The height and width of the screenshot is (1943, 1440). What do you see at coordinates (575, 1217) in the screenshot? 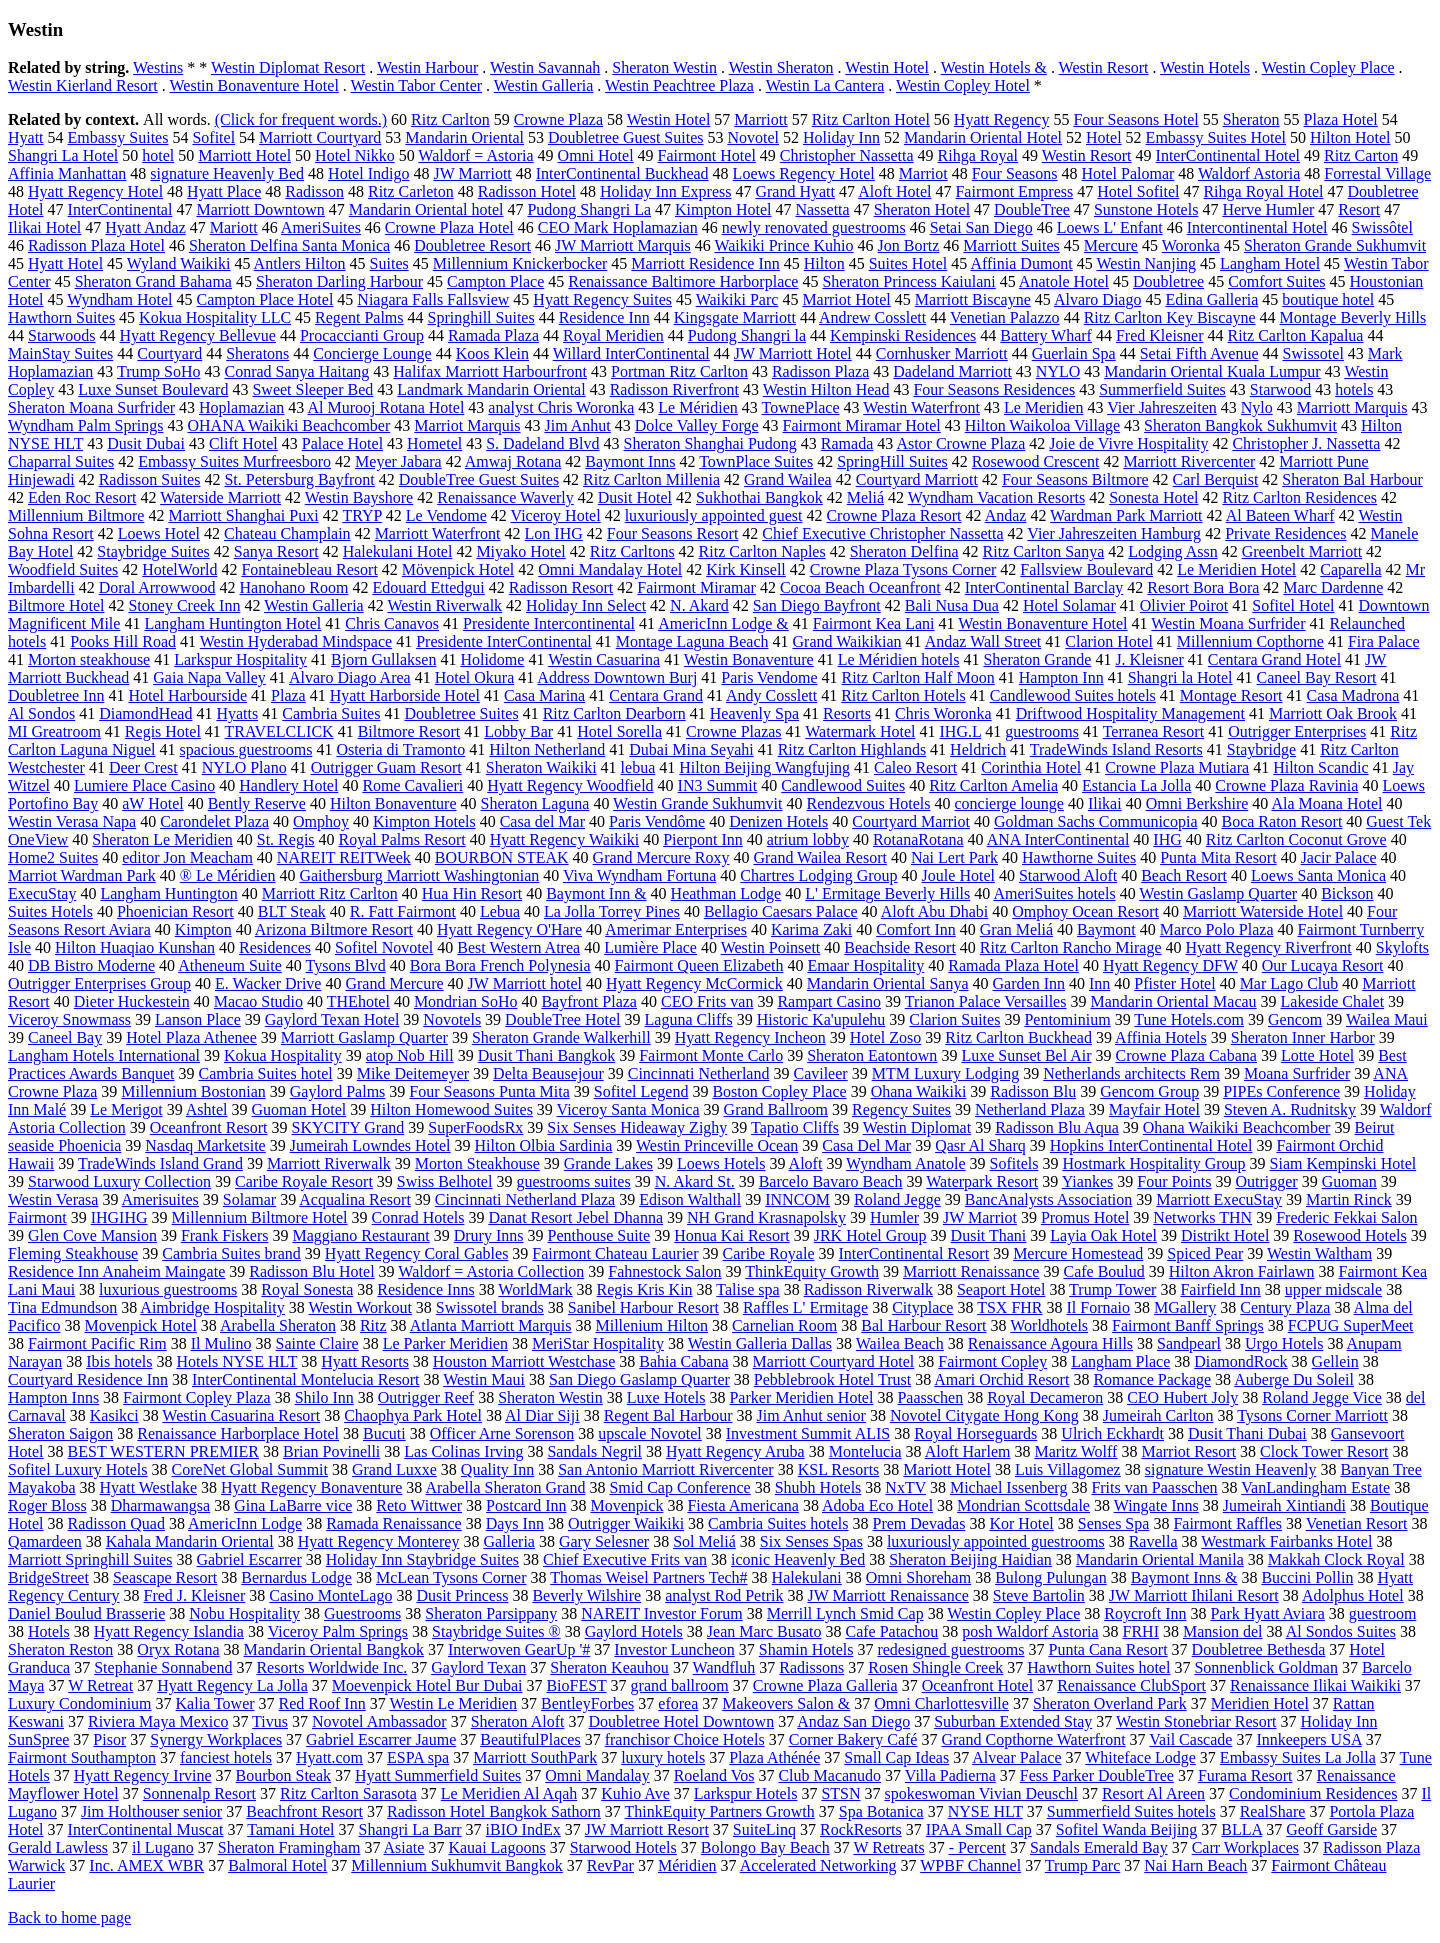
I see `Danat Resort Jebel Dhanna` at bounding box center [575, 1217].